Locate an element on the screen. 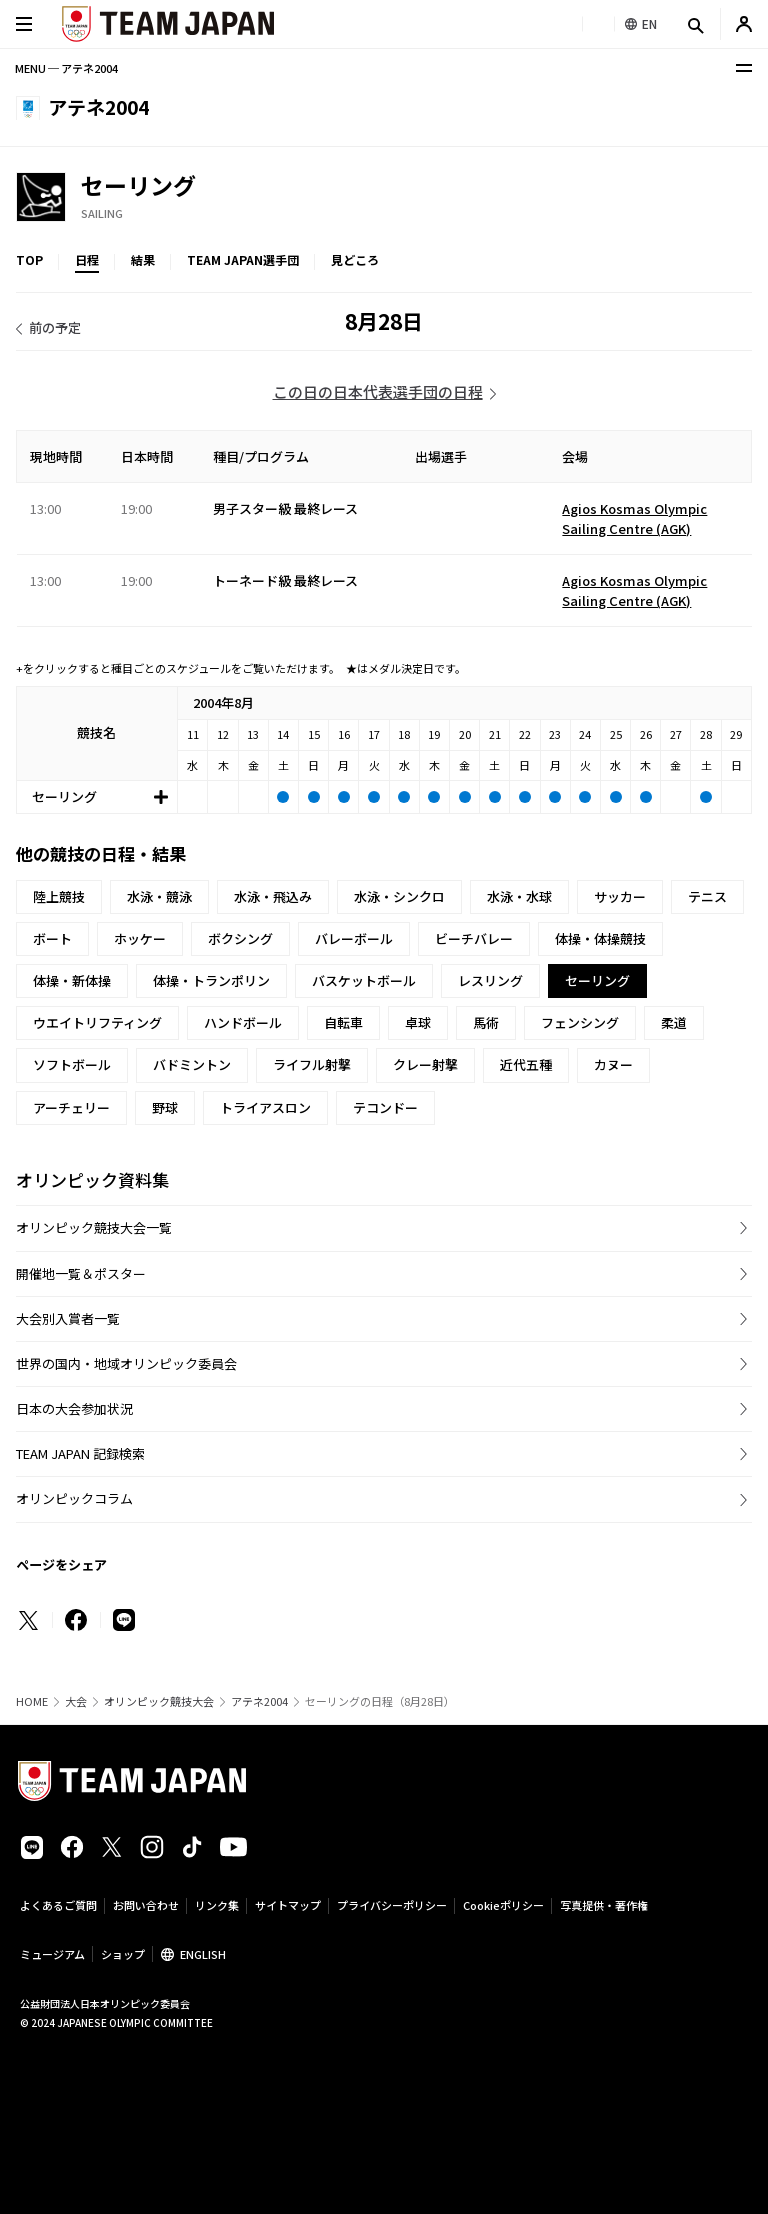  ソフトボール is located at coordinates (72, 1064).